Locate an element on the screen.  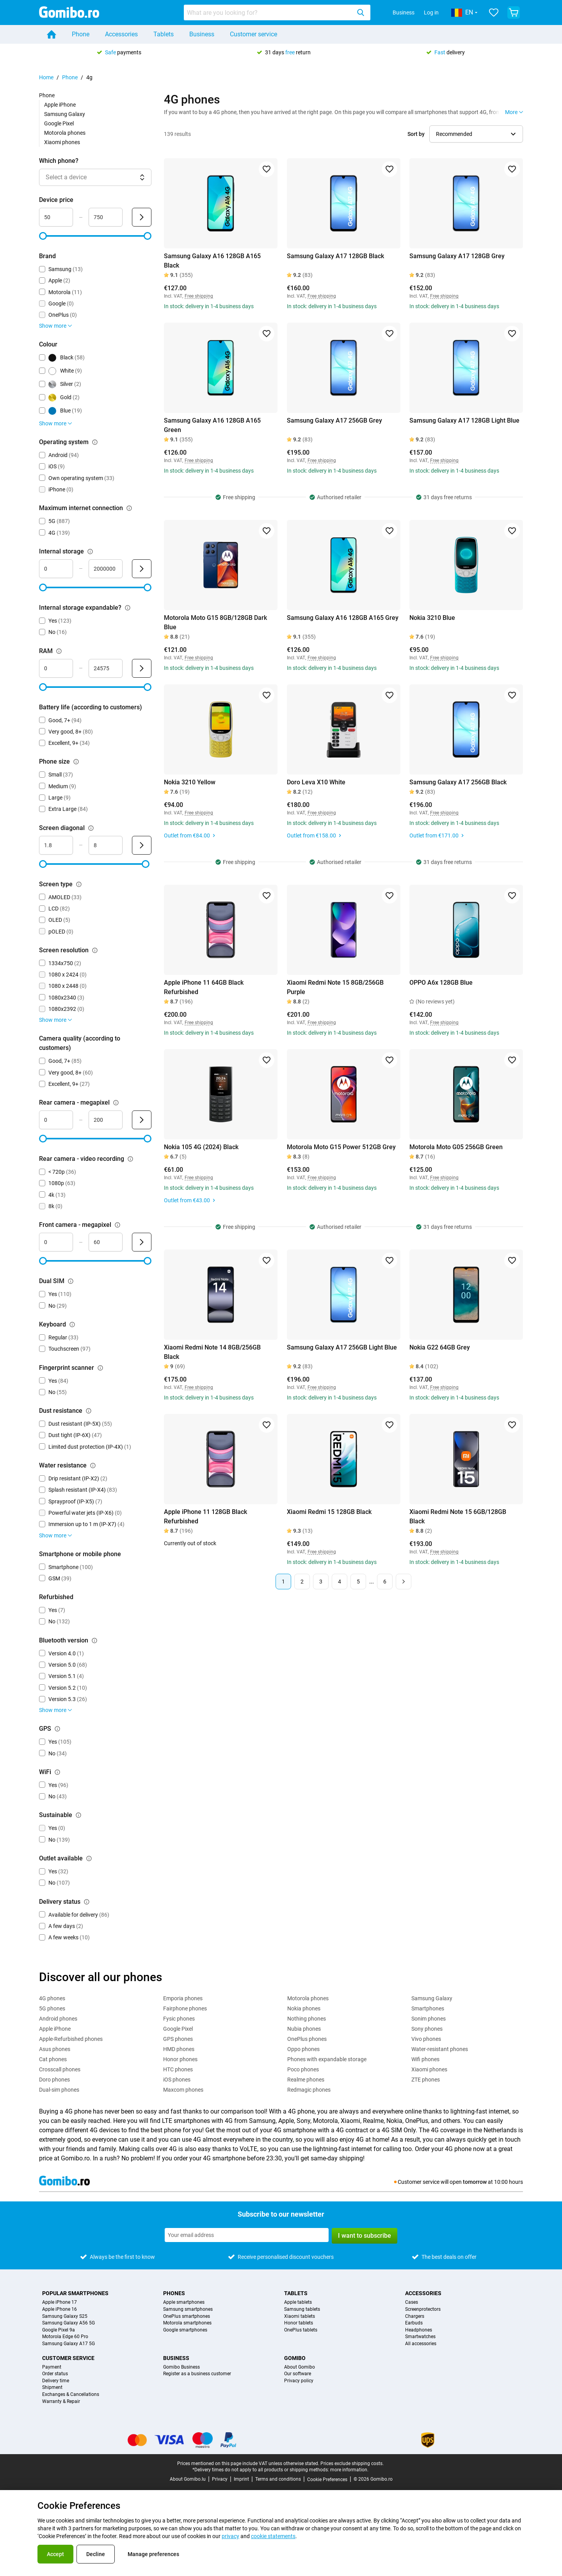
tomorrow is located at coordinates (475, 2182).